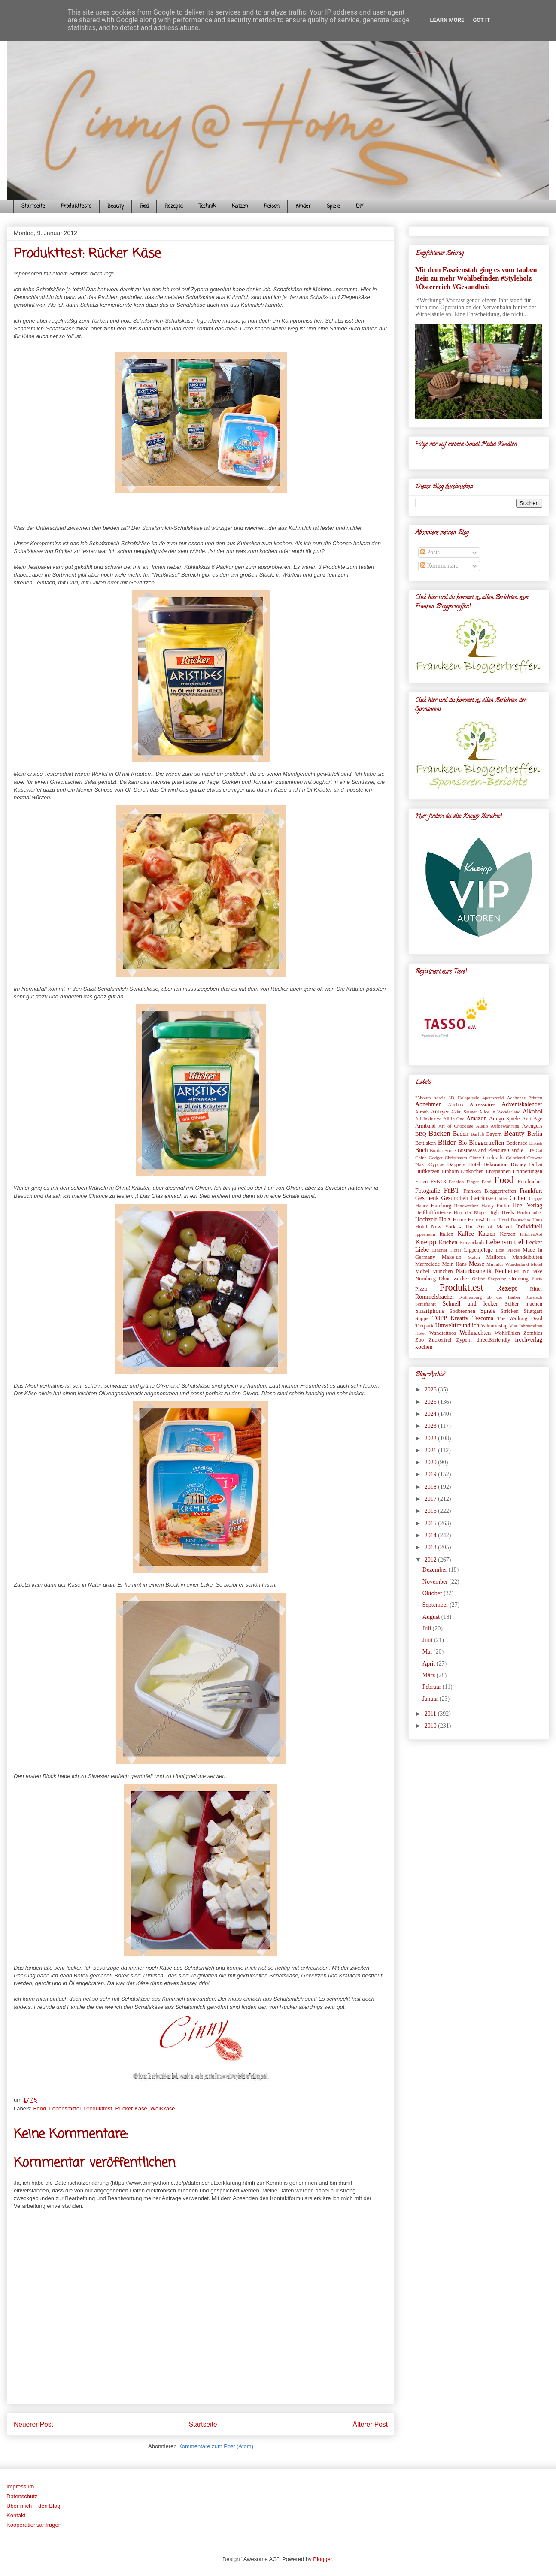  Describe the element at coordinates (498, 1171) in the screenshot. I see `Entspannen` at that location.